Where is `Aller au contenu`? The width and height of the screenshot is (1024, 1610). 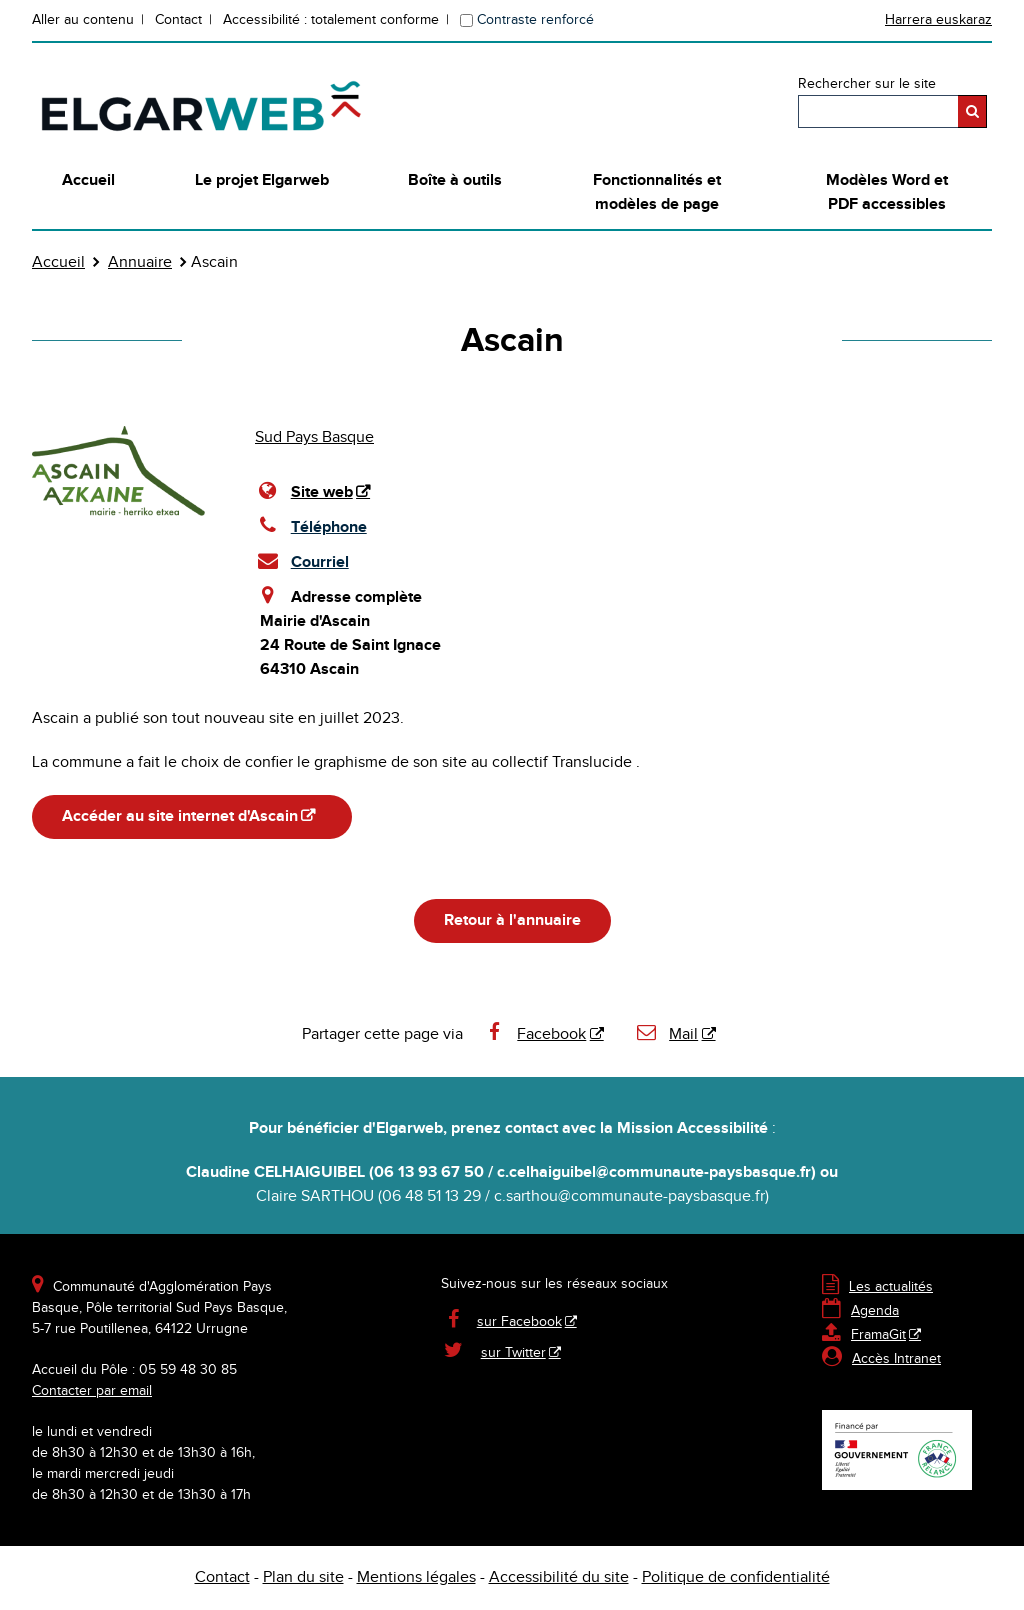
Aller au contenu is located at coordinates (83, 20).